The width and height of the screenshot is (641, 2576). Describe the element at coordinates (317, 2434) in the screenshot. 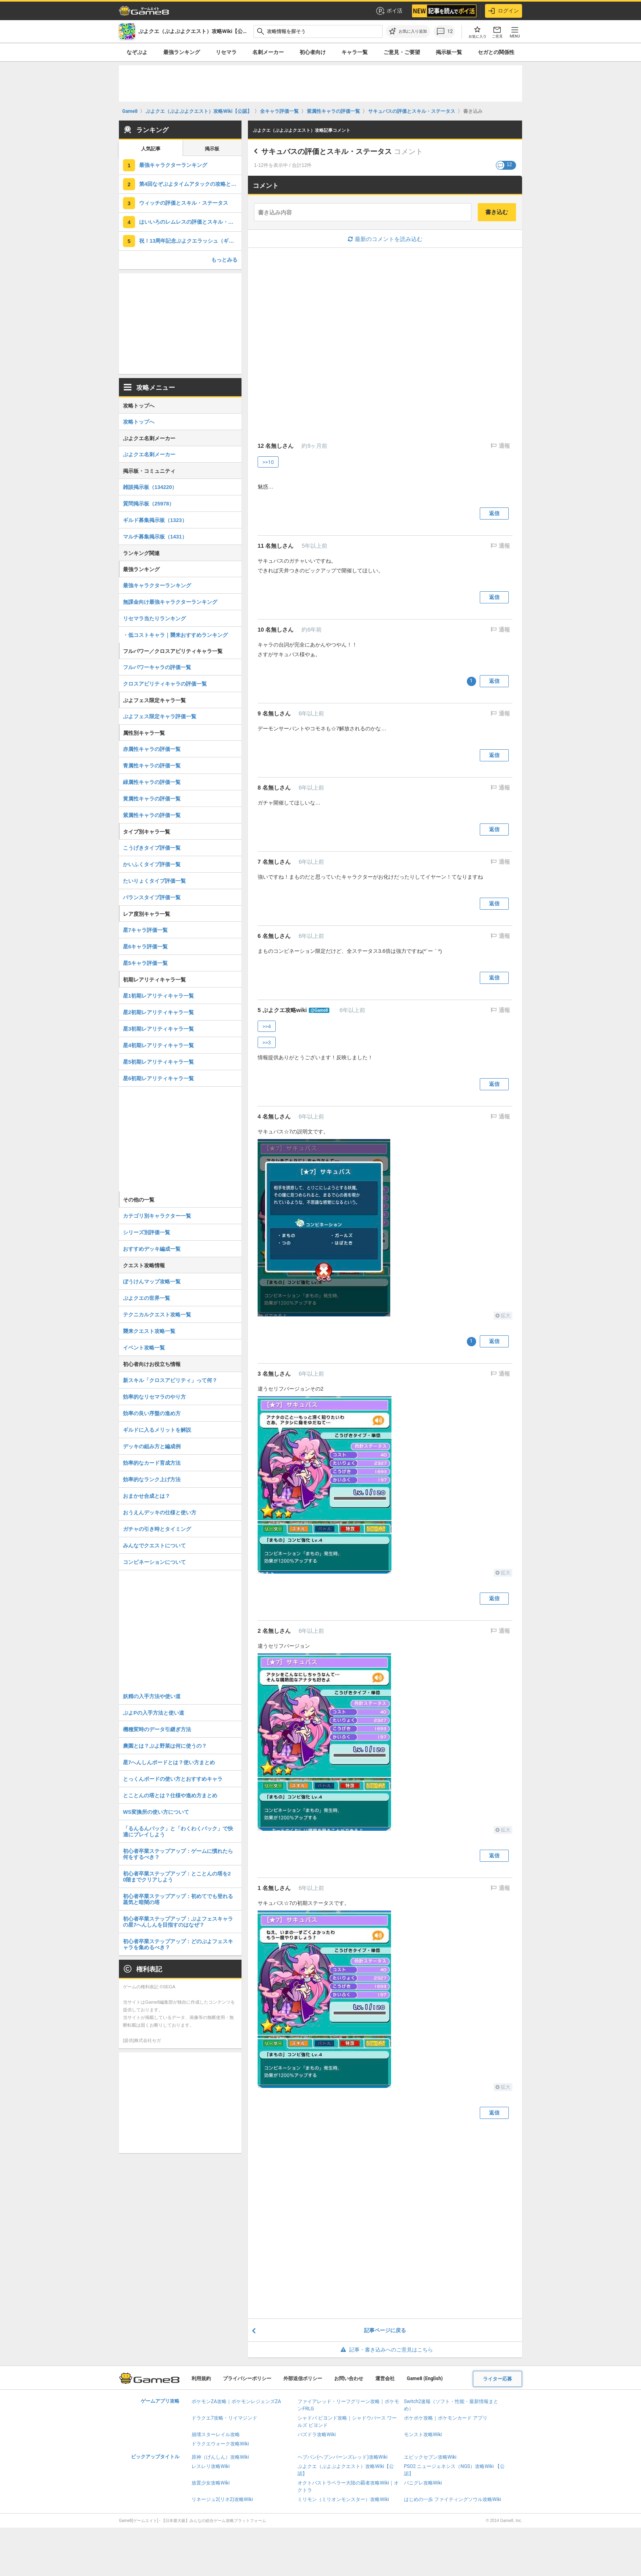

I see `パズドラ攻略Wiki` at that location.